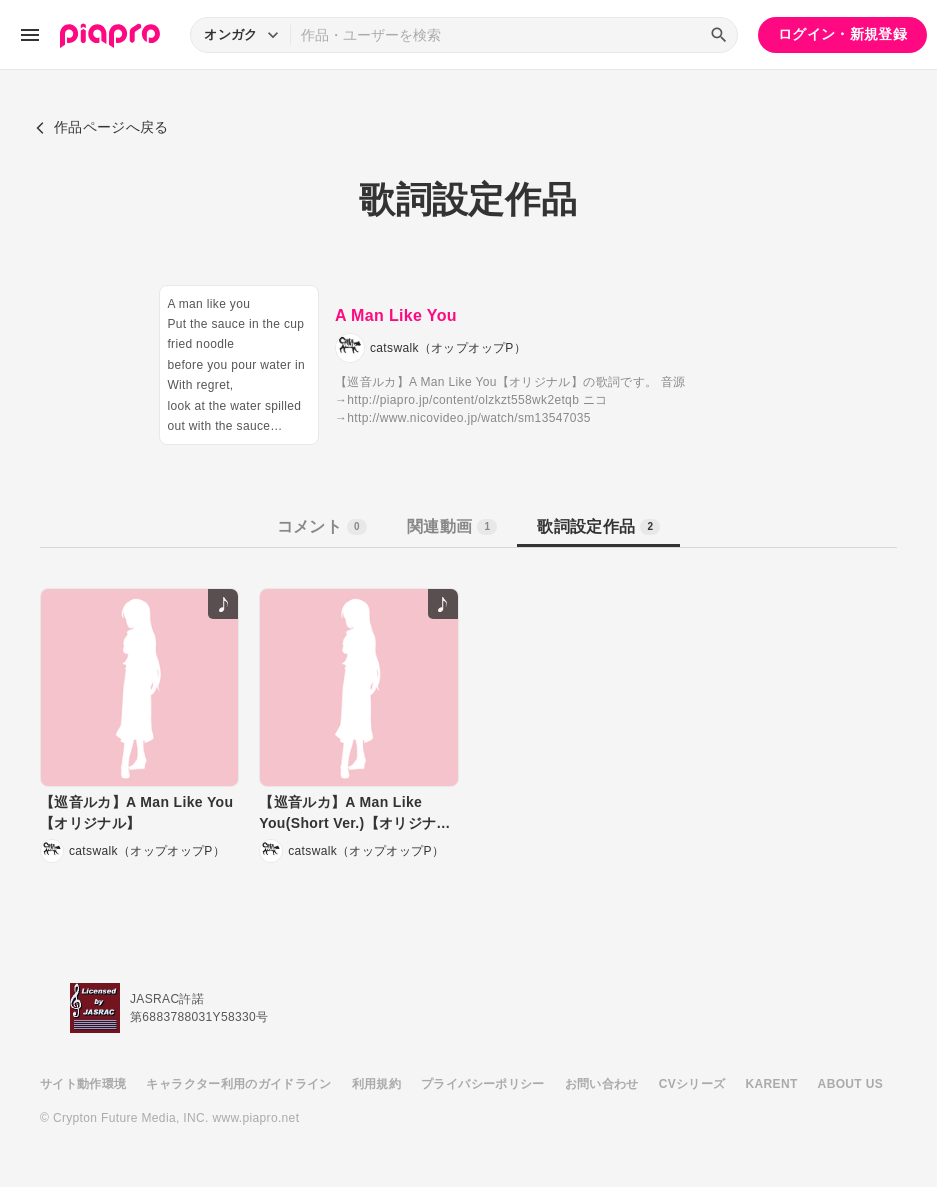  What do you see at coordinates (452, 526) in the screenshot?
I see `関連動画` at bounding box center [452, 526].